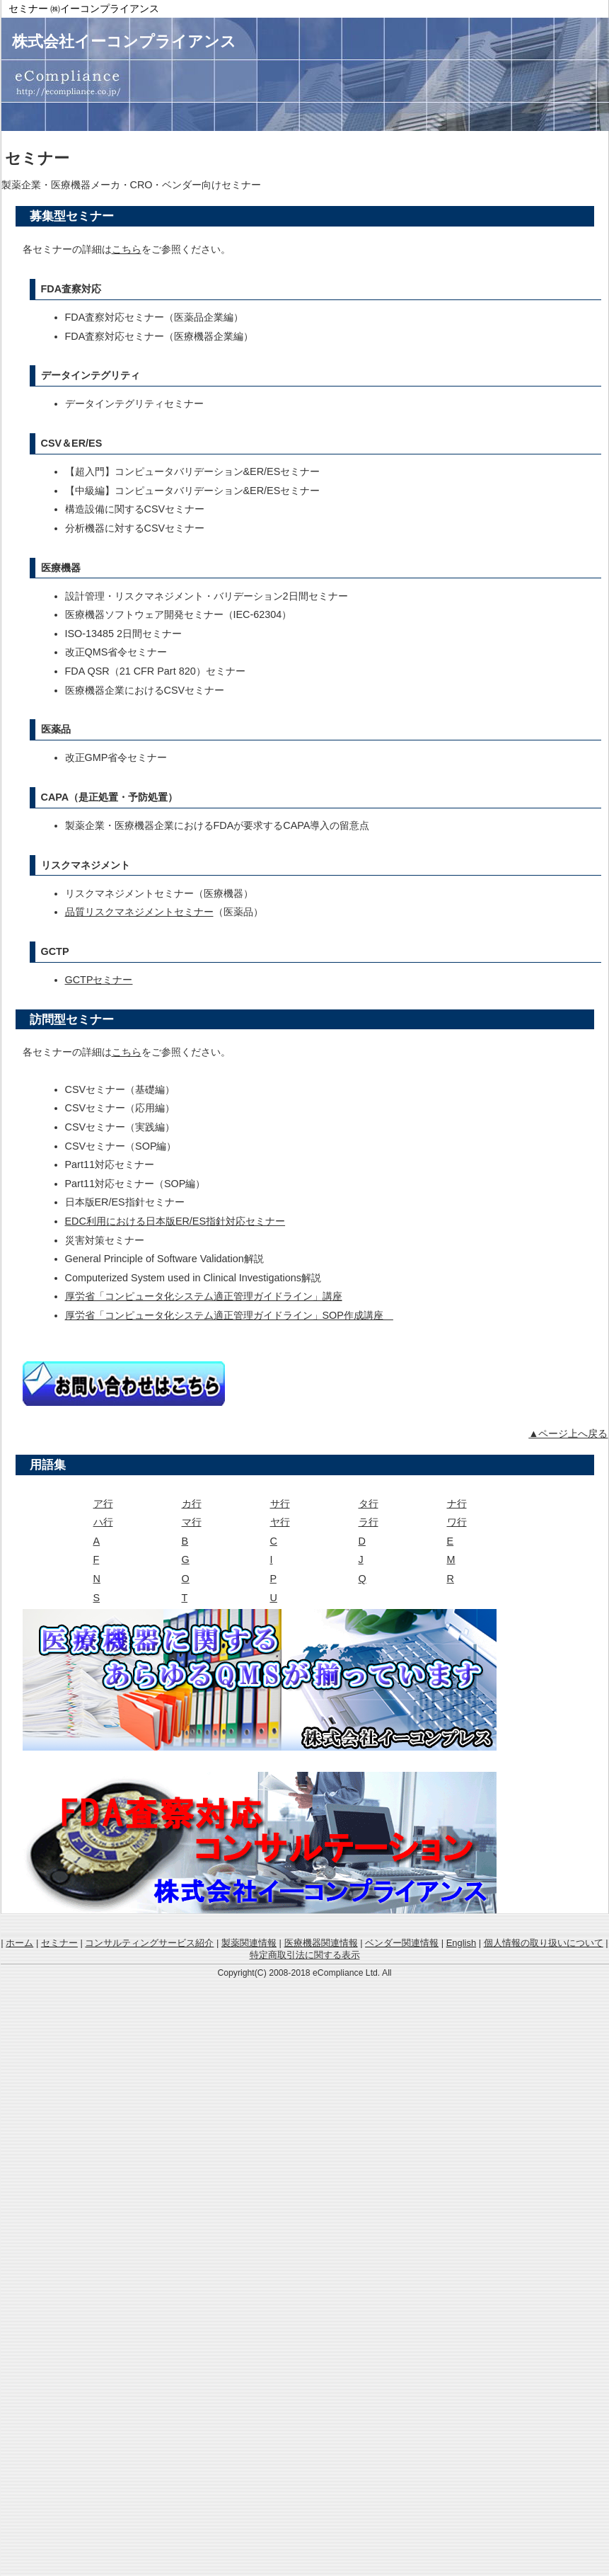 The image size is (609, 2576). I want to click on ハ行, so click(103, 1522).